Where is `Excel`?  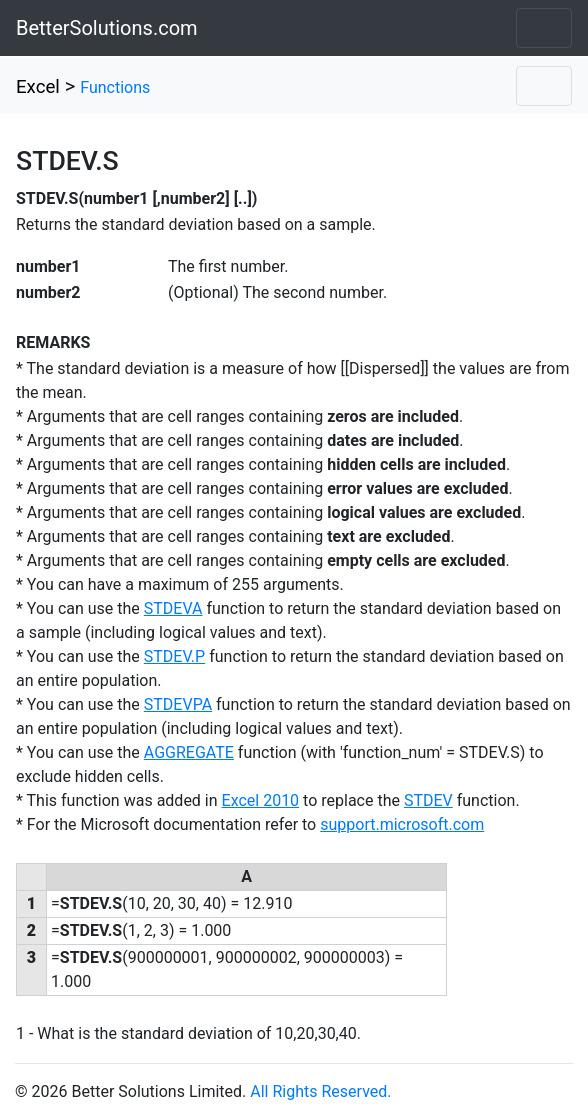 Excel is located at coordinates (38, 87).